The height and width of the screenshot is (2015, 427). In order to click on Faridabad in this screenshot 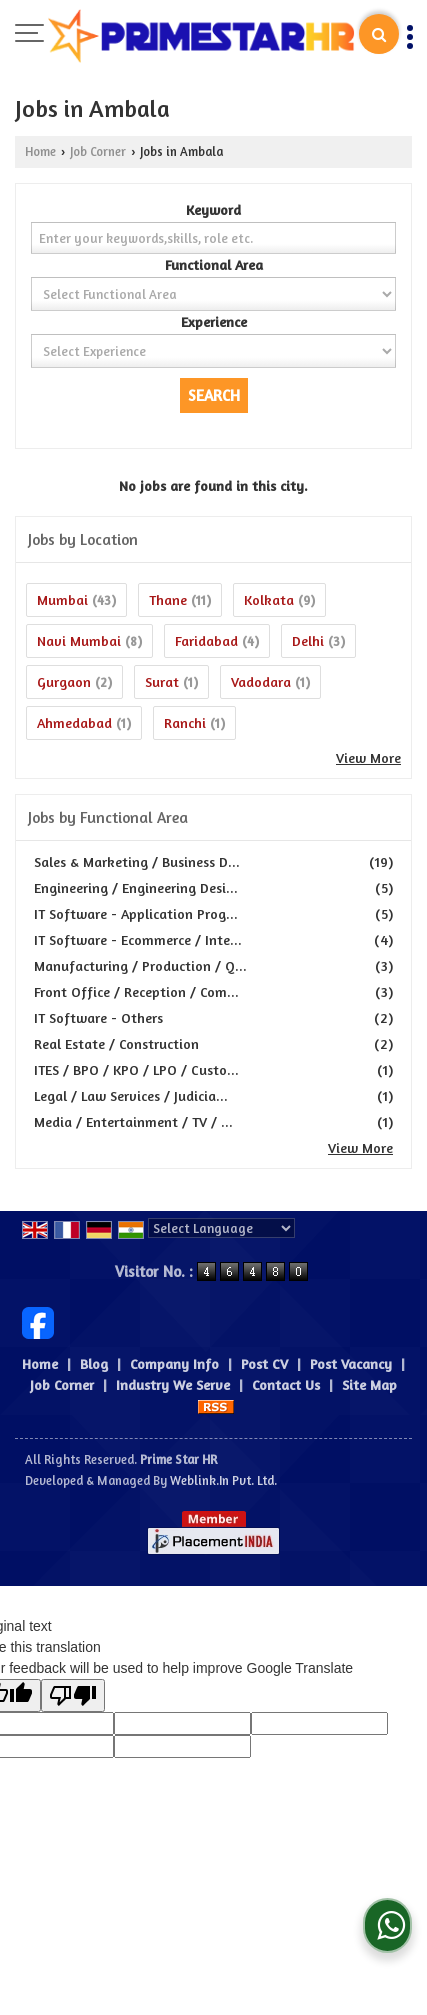, I will do `click(206, 640)`.